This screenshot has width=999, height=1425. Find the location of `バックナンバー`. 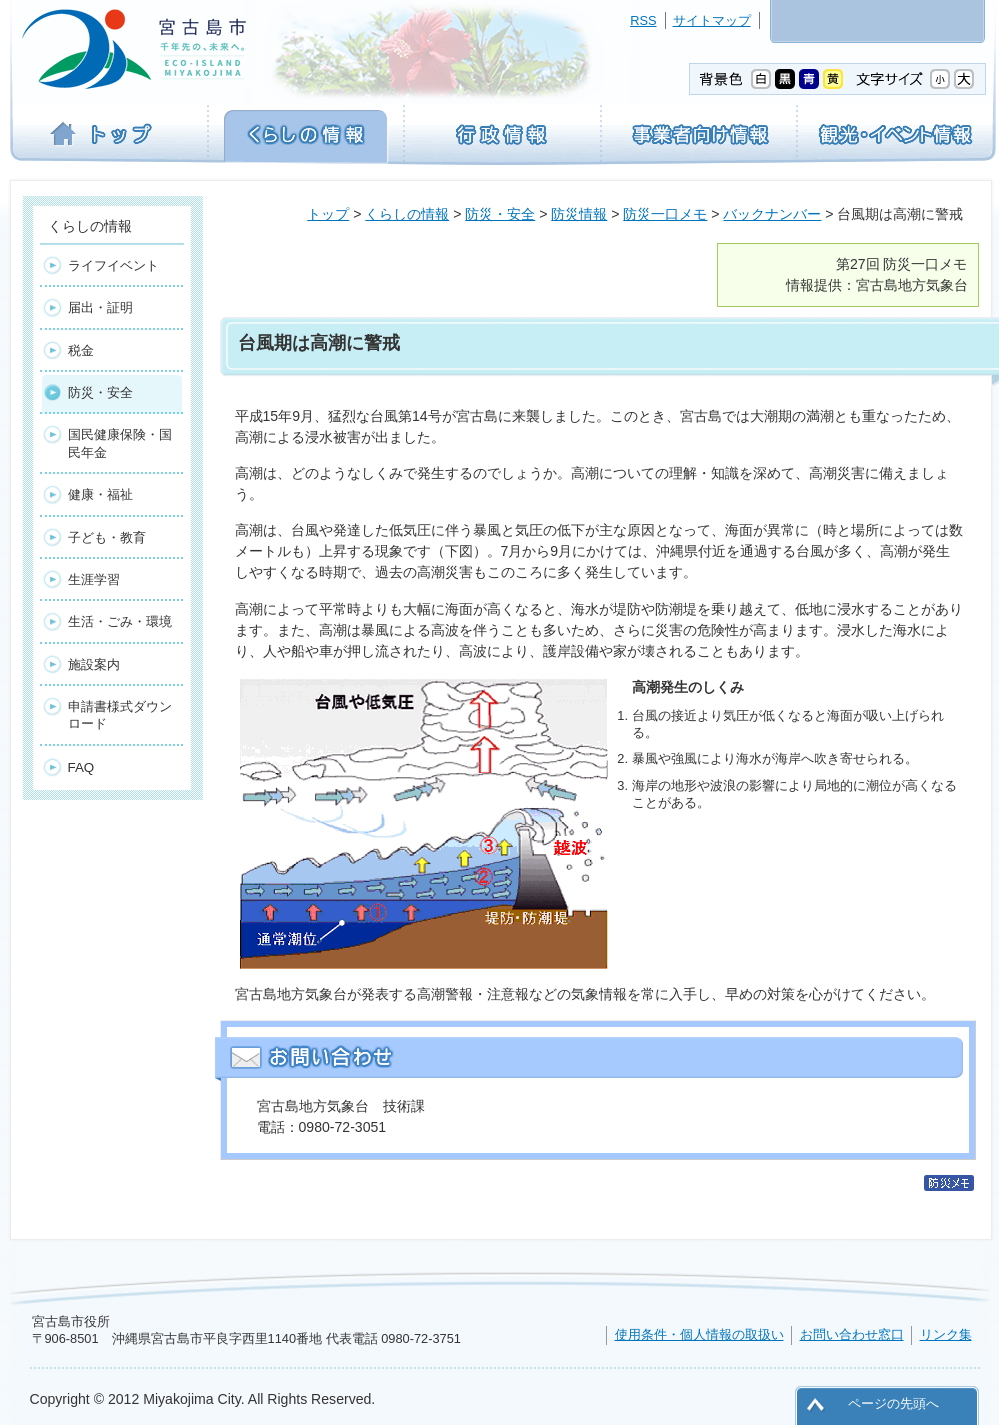

バックナンバー is located at coordinates (772, 214).